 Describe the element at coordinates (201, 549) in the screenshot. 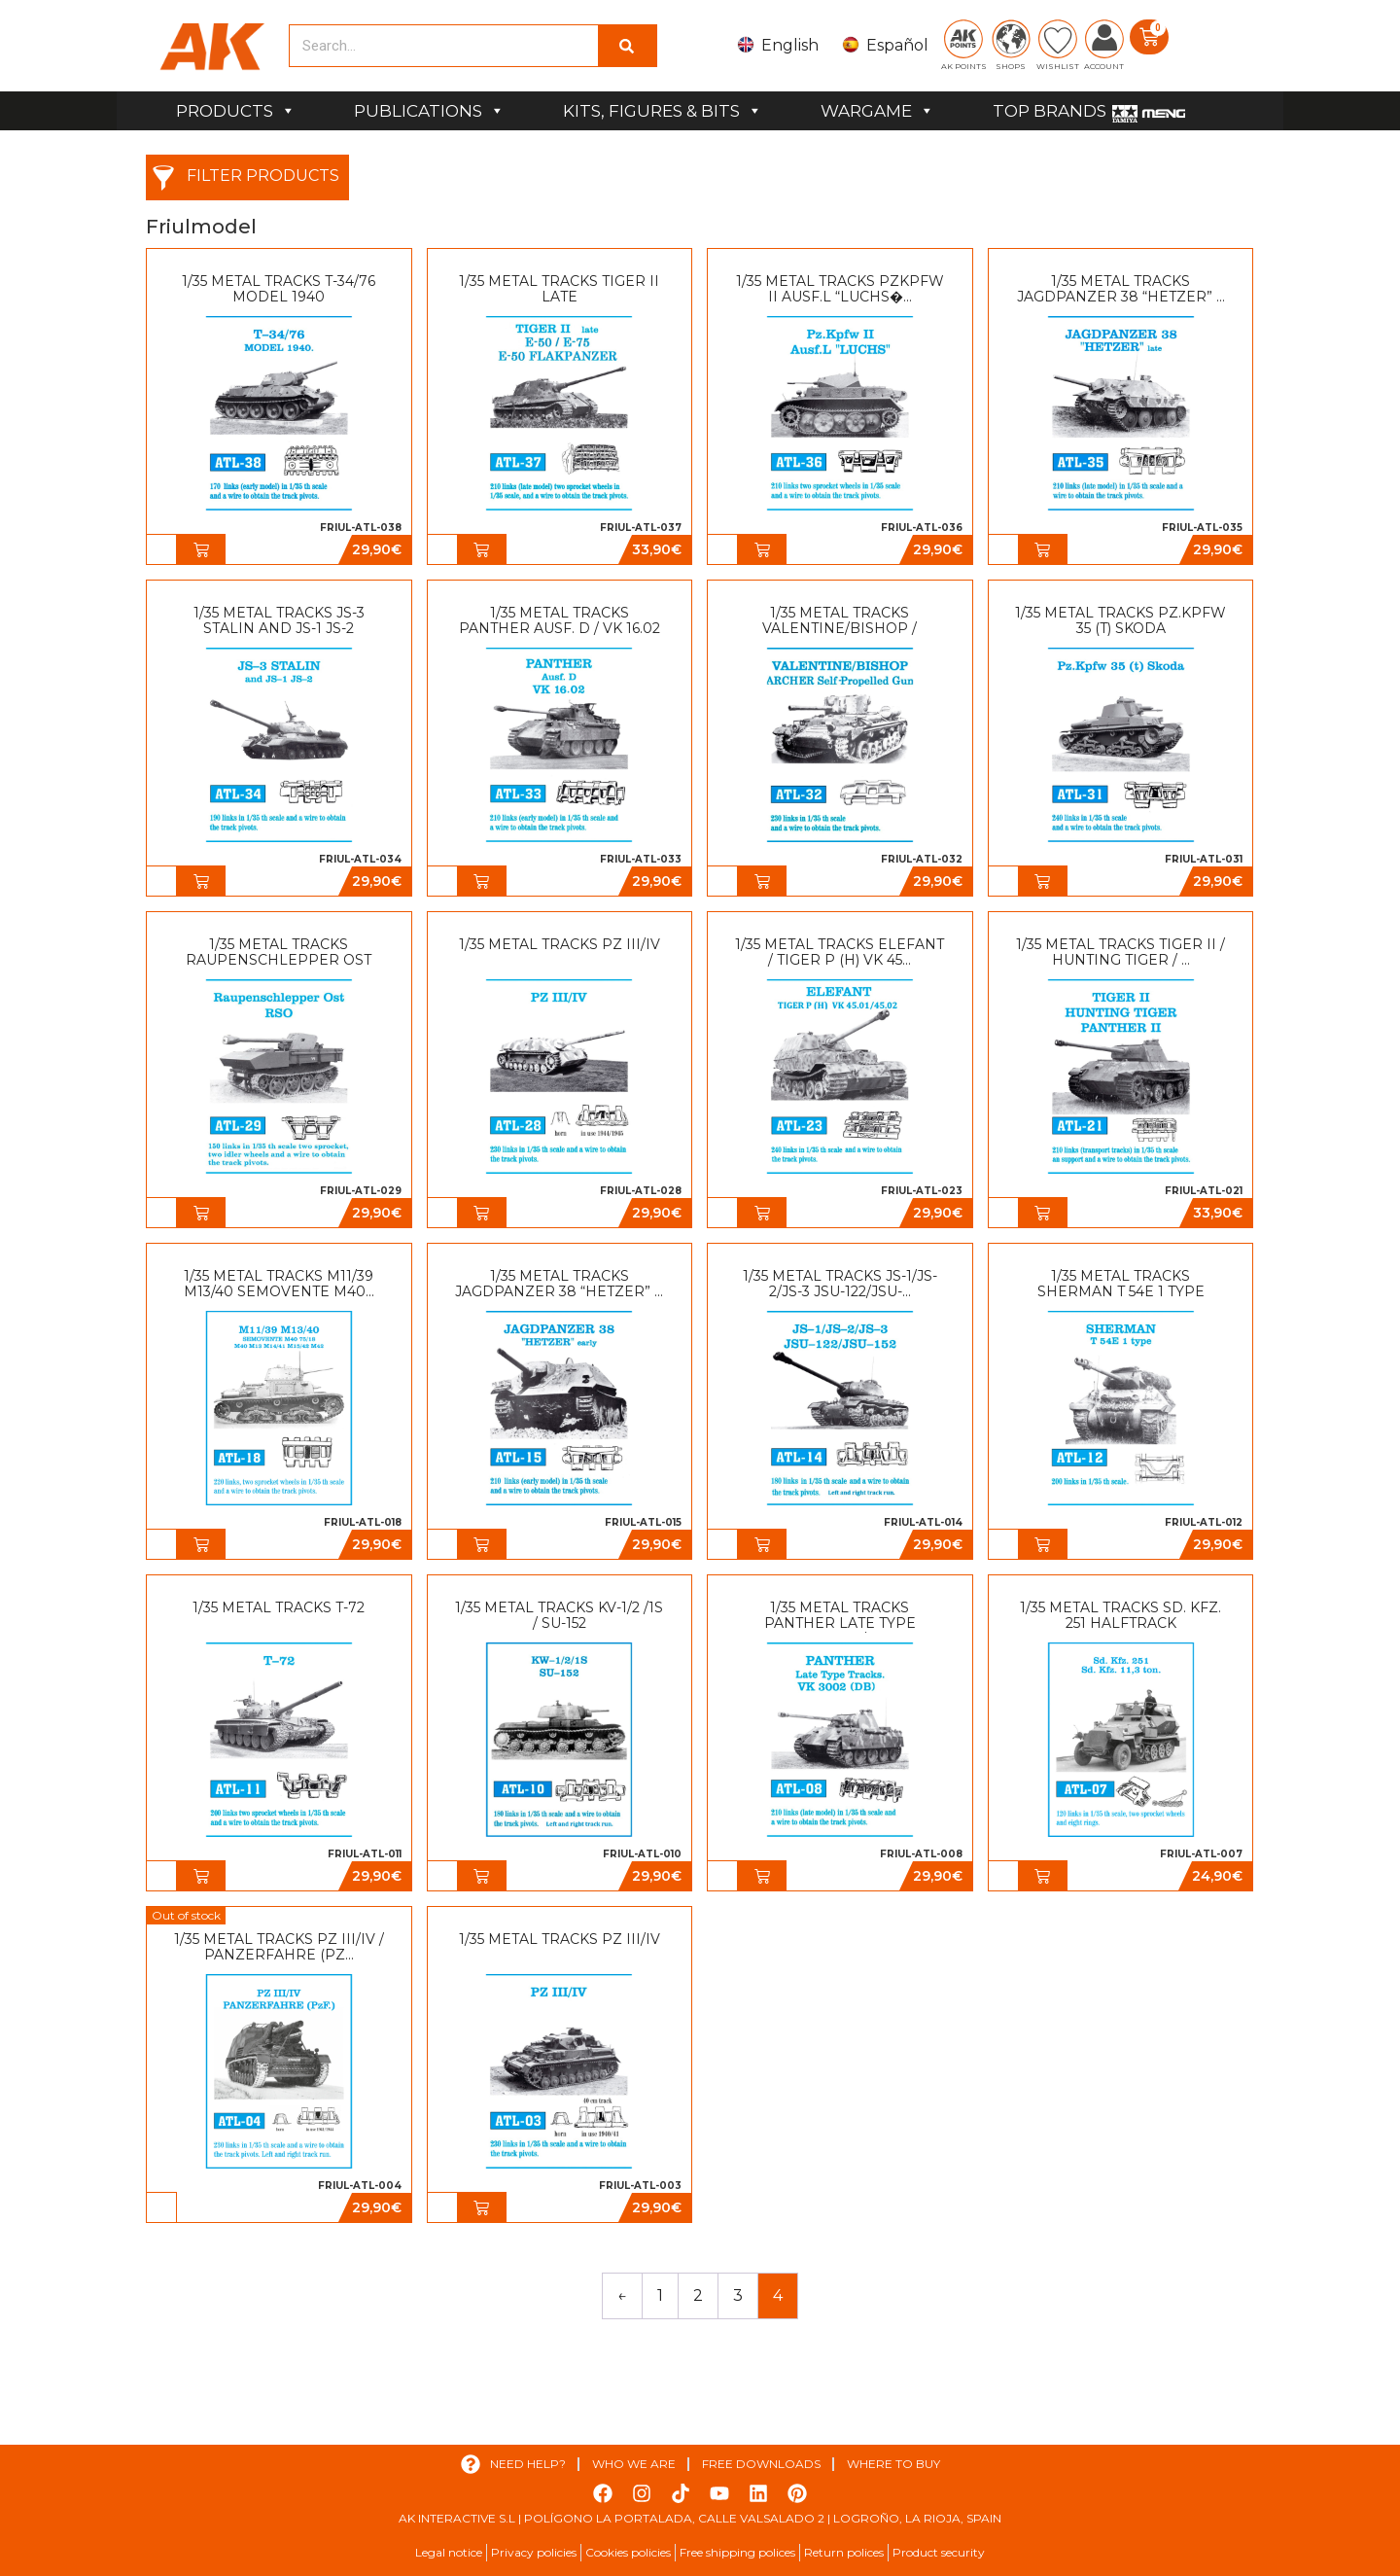

I see `[button]` at that location.